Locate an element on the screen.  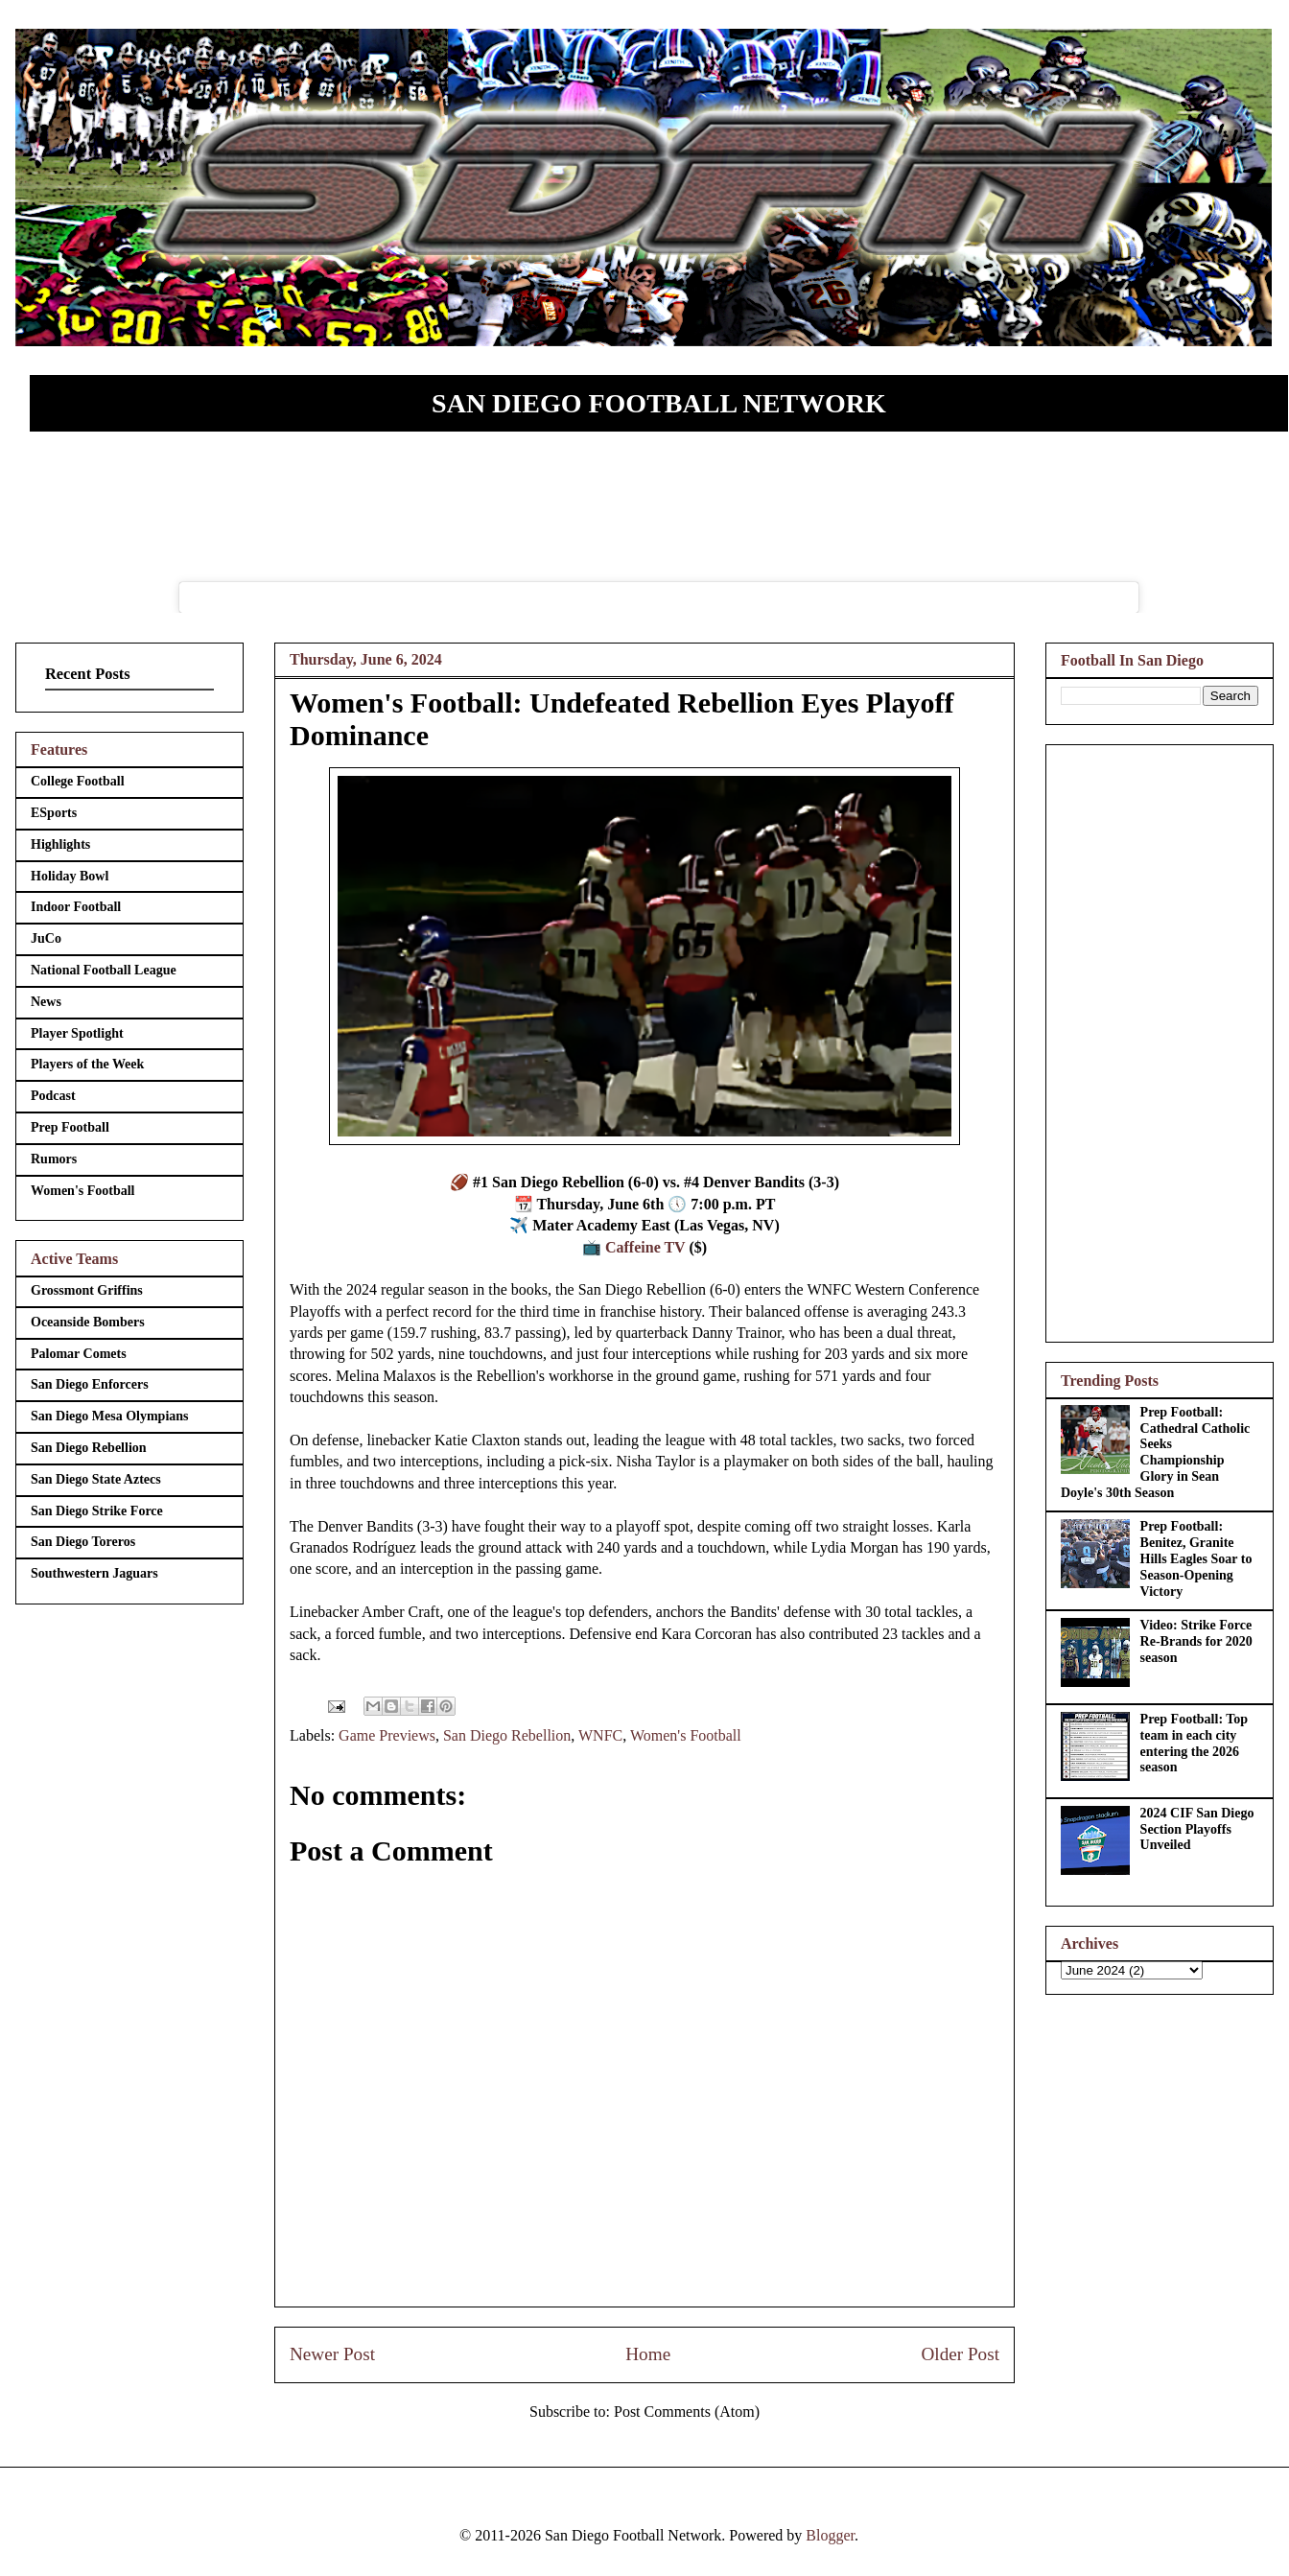
[Advertisement] is located at coordinates (1159, 1039).